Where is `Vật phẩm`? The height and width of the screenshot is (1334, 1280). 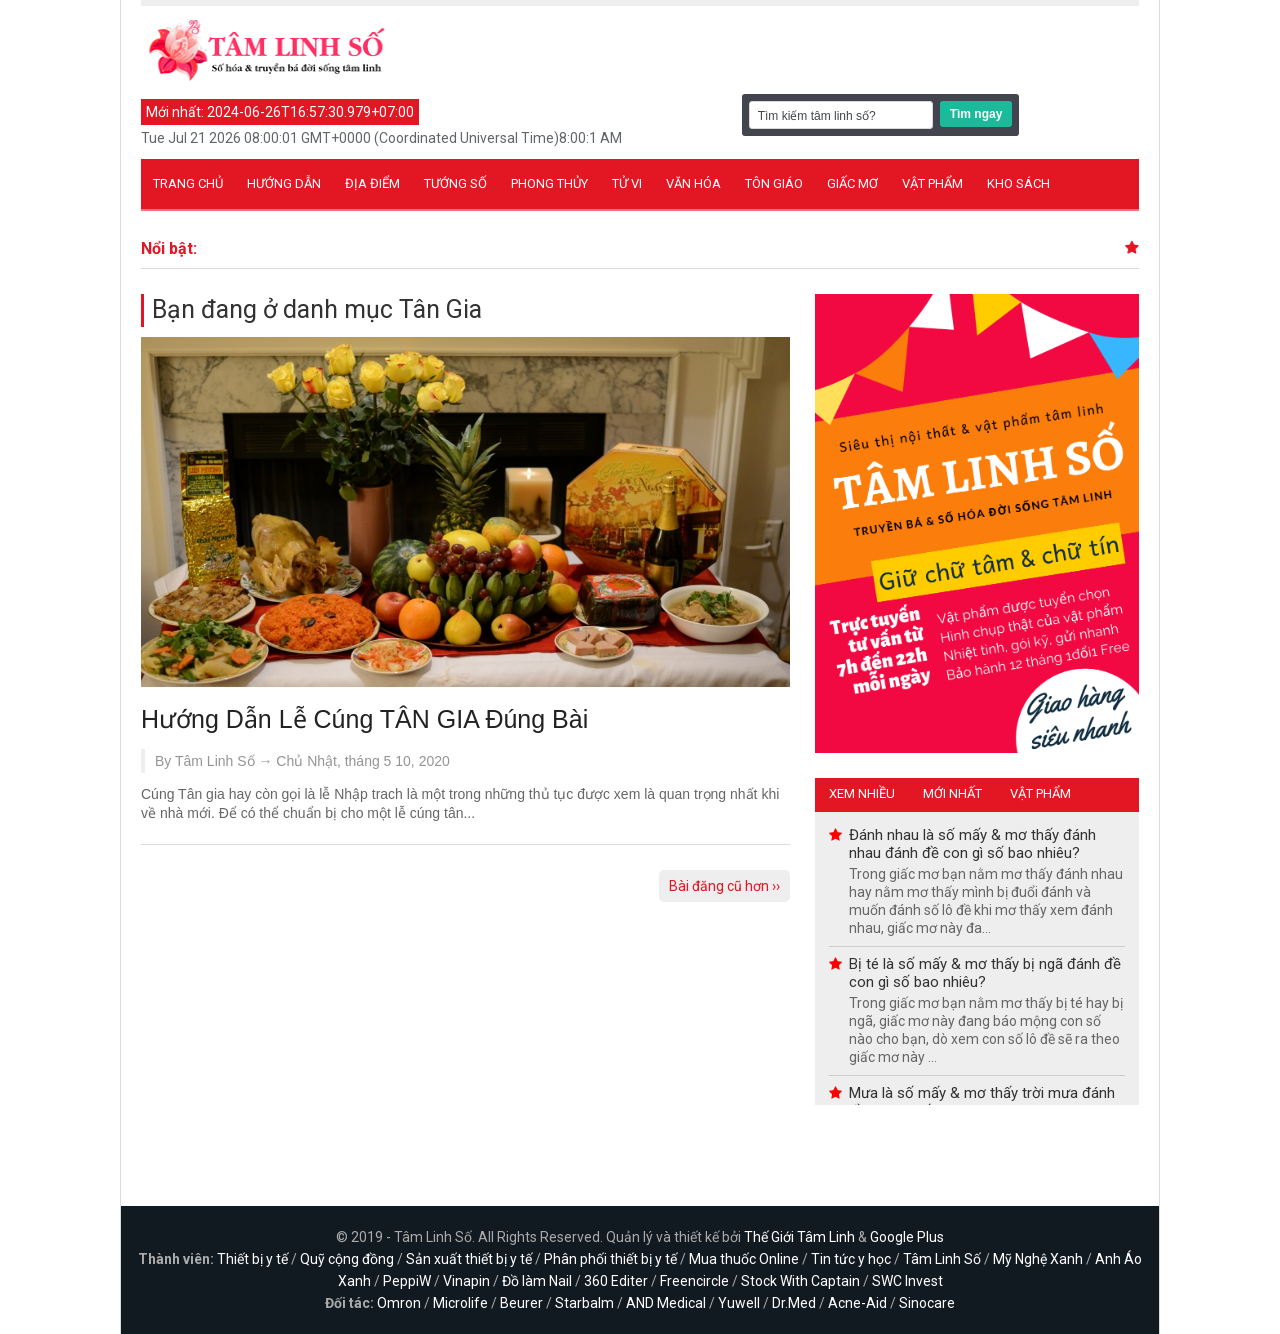 Vật phẩm is located at coordinates (932, 183).